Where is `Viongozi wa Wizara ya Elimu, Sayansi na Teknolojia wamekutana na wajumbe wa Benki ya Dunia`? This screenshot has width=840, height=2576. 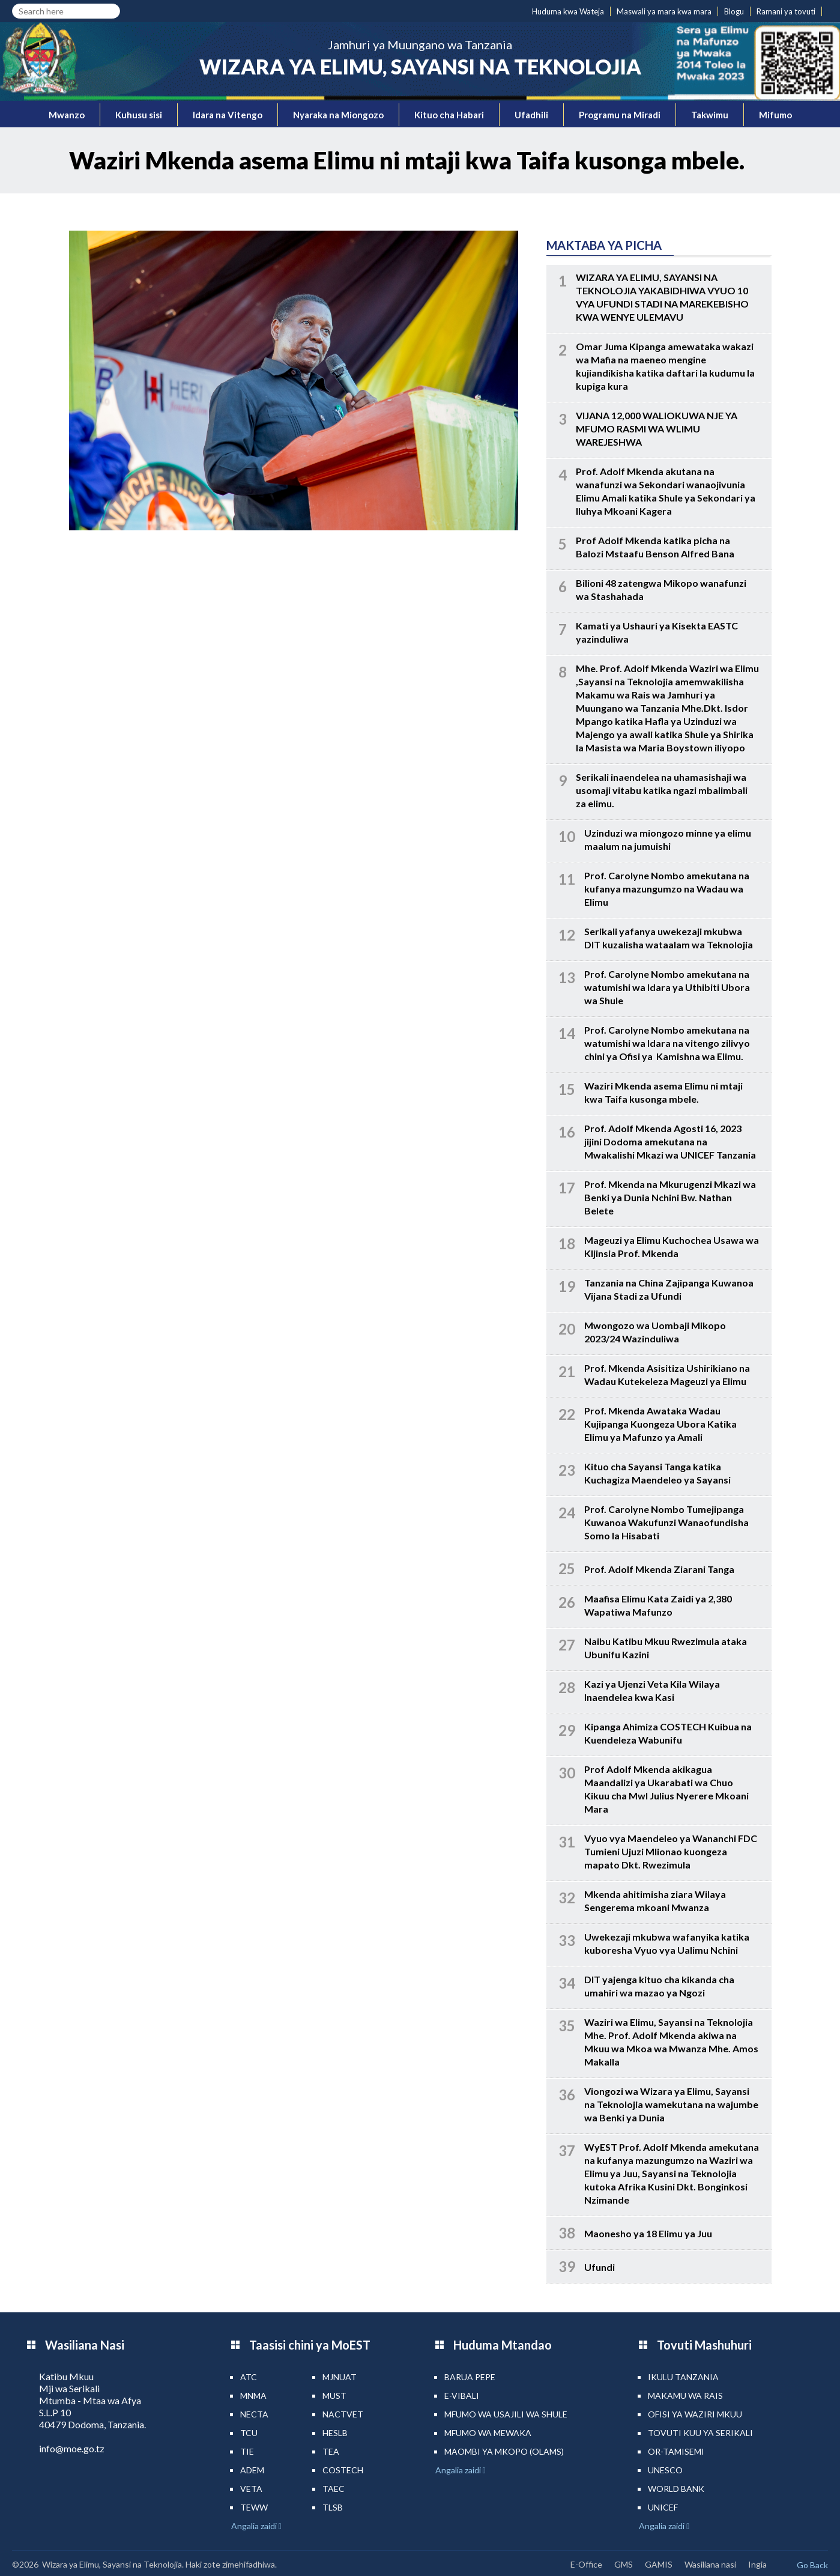 Viongozi wa Wizara ya Elimu, Sayansi na Teknolojia wamekutana na wajumbe wa Benki ya Dunia is located at coordinates (671, 2104).